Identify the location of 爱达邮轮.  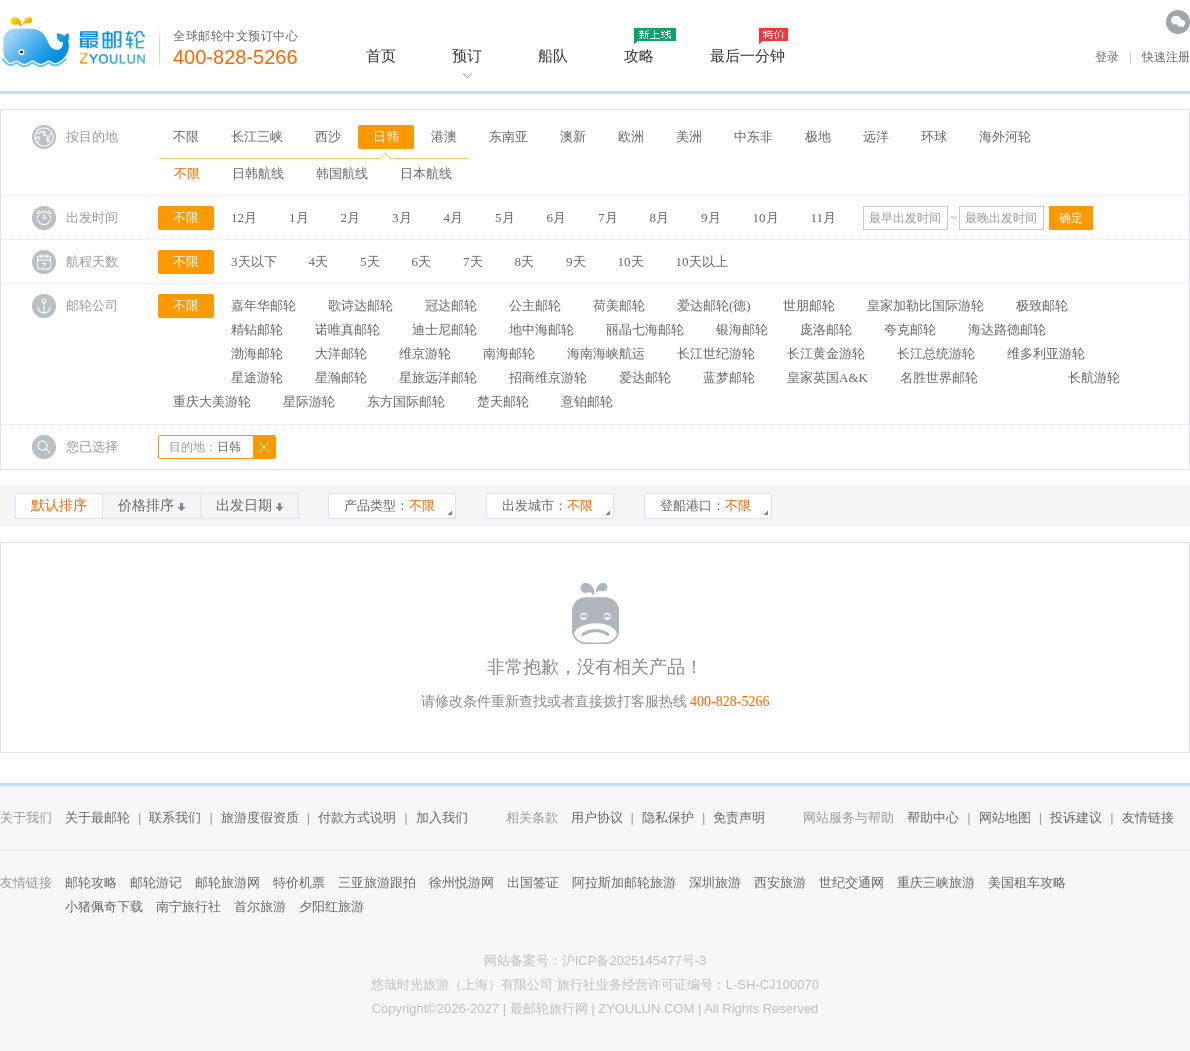
(645, 377).